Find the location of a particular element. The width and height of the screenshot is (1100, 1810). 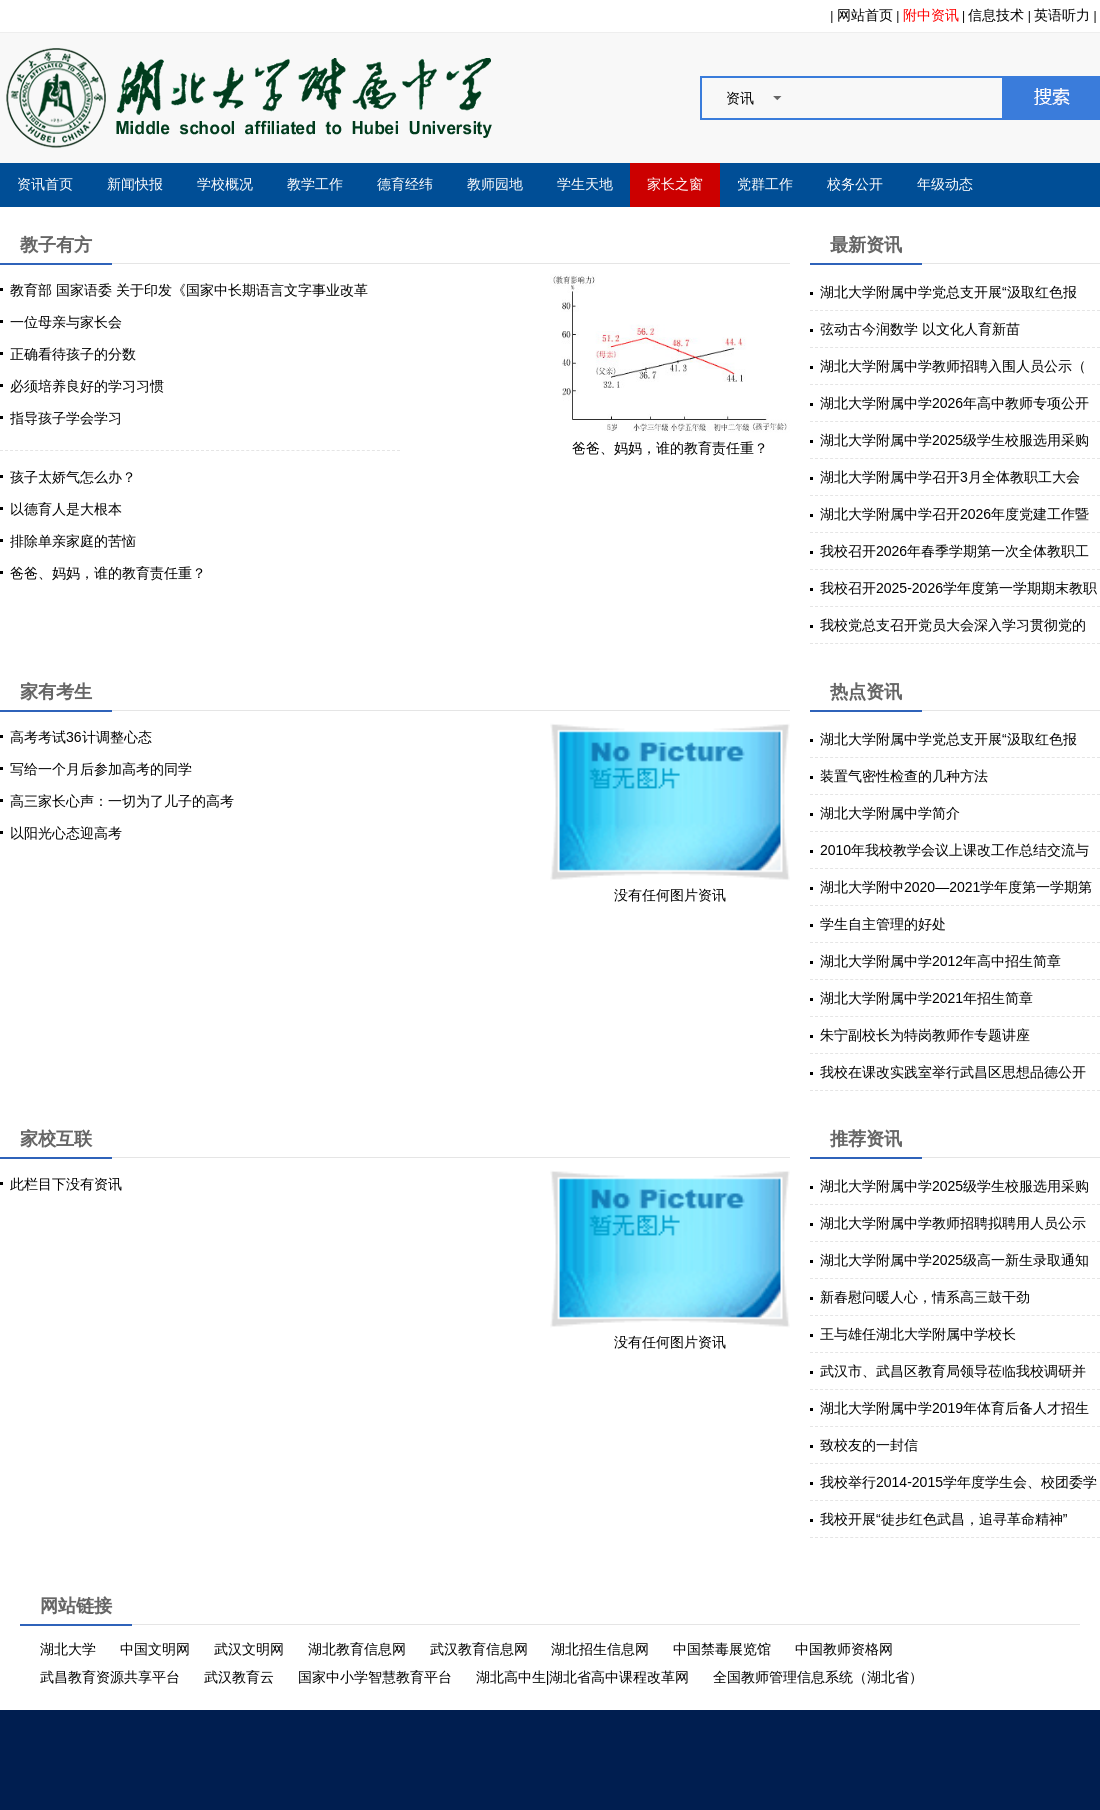

湖北大学附属中学2012年高中招生简章 is located at coordinates (940, 961).